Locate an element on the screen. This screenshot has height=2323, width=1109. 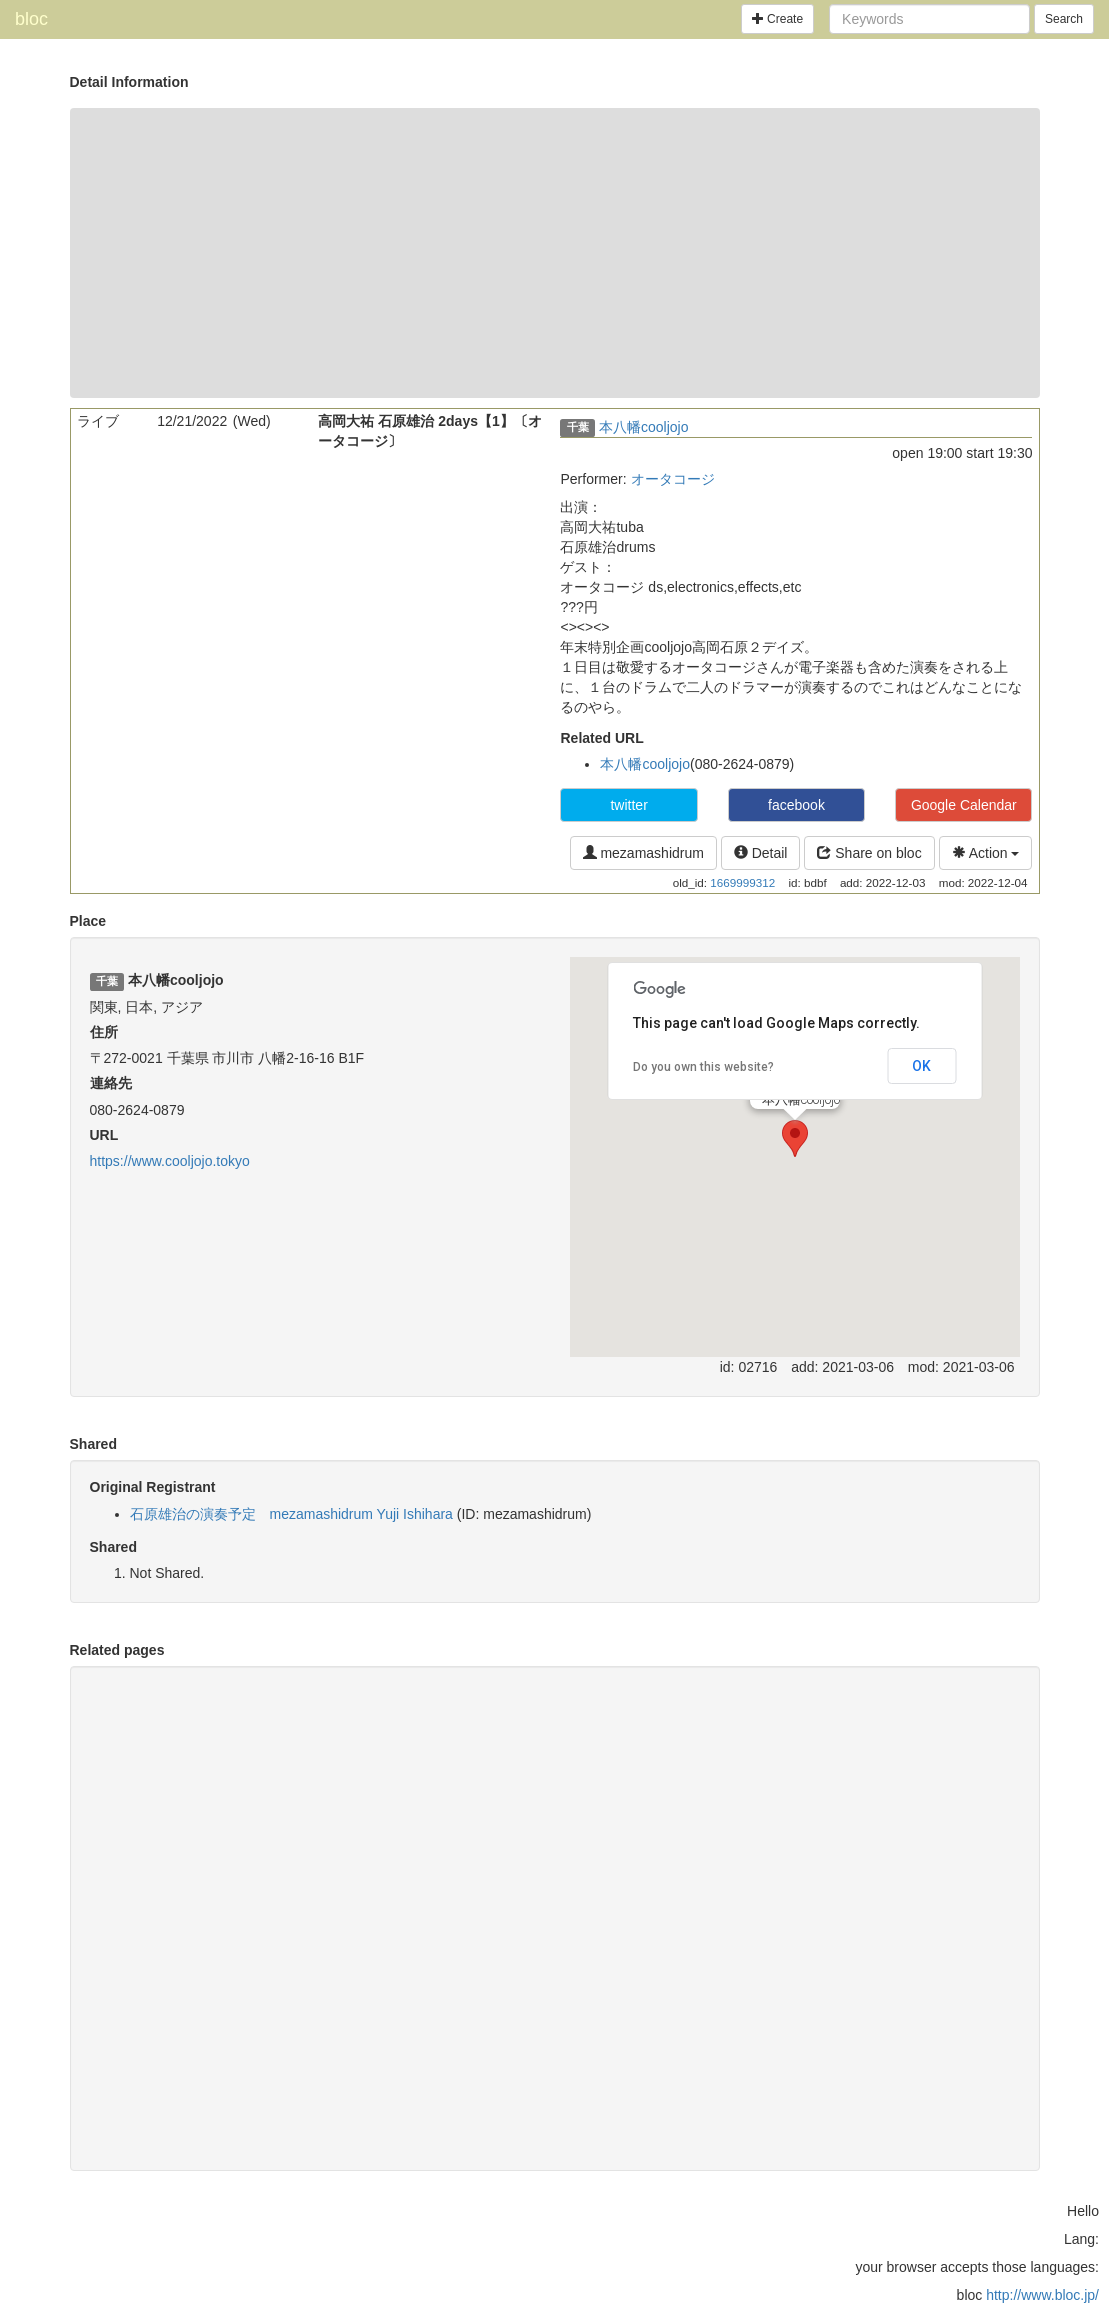
bloc is located at coordinates (31, 19).